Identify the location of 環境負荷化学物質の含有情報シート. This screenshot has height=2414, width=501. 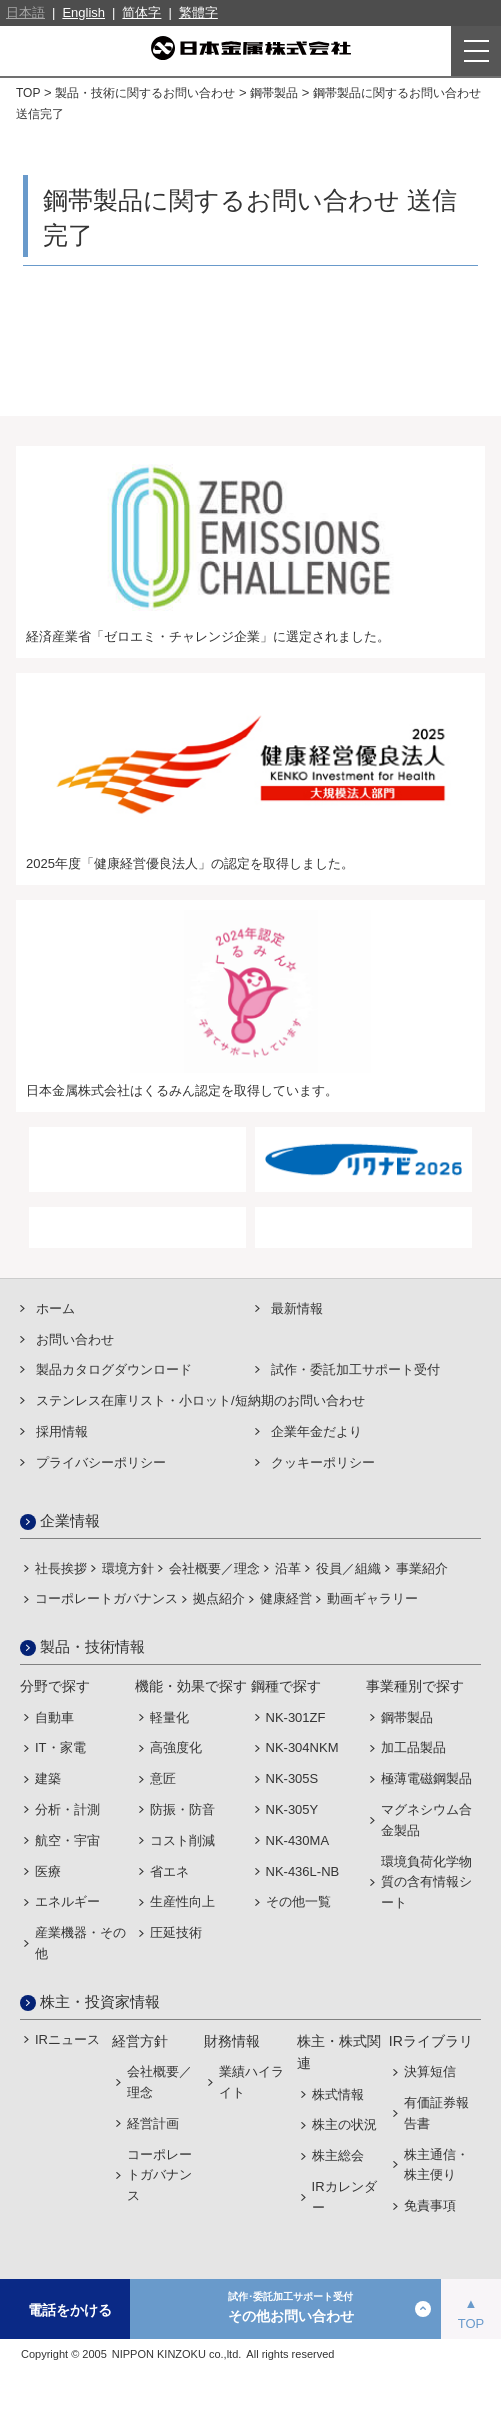
(426, 1882).